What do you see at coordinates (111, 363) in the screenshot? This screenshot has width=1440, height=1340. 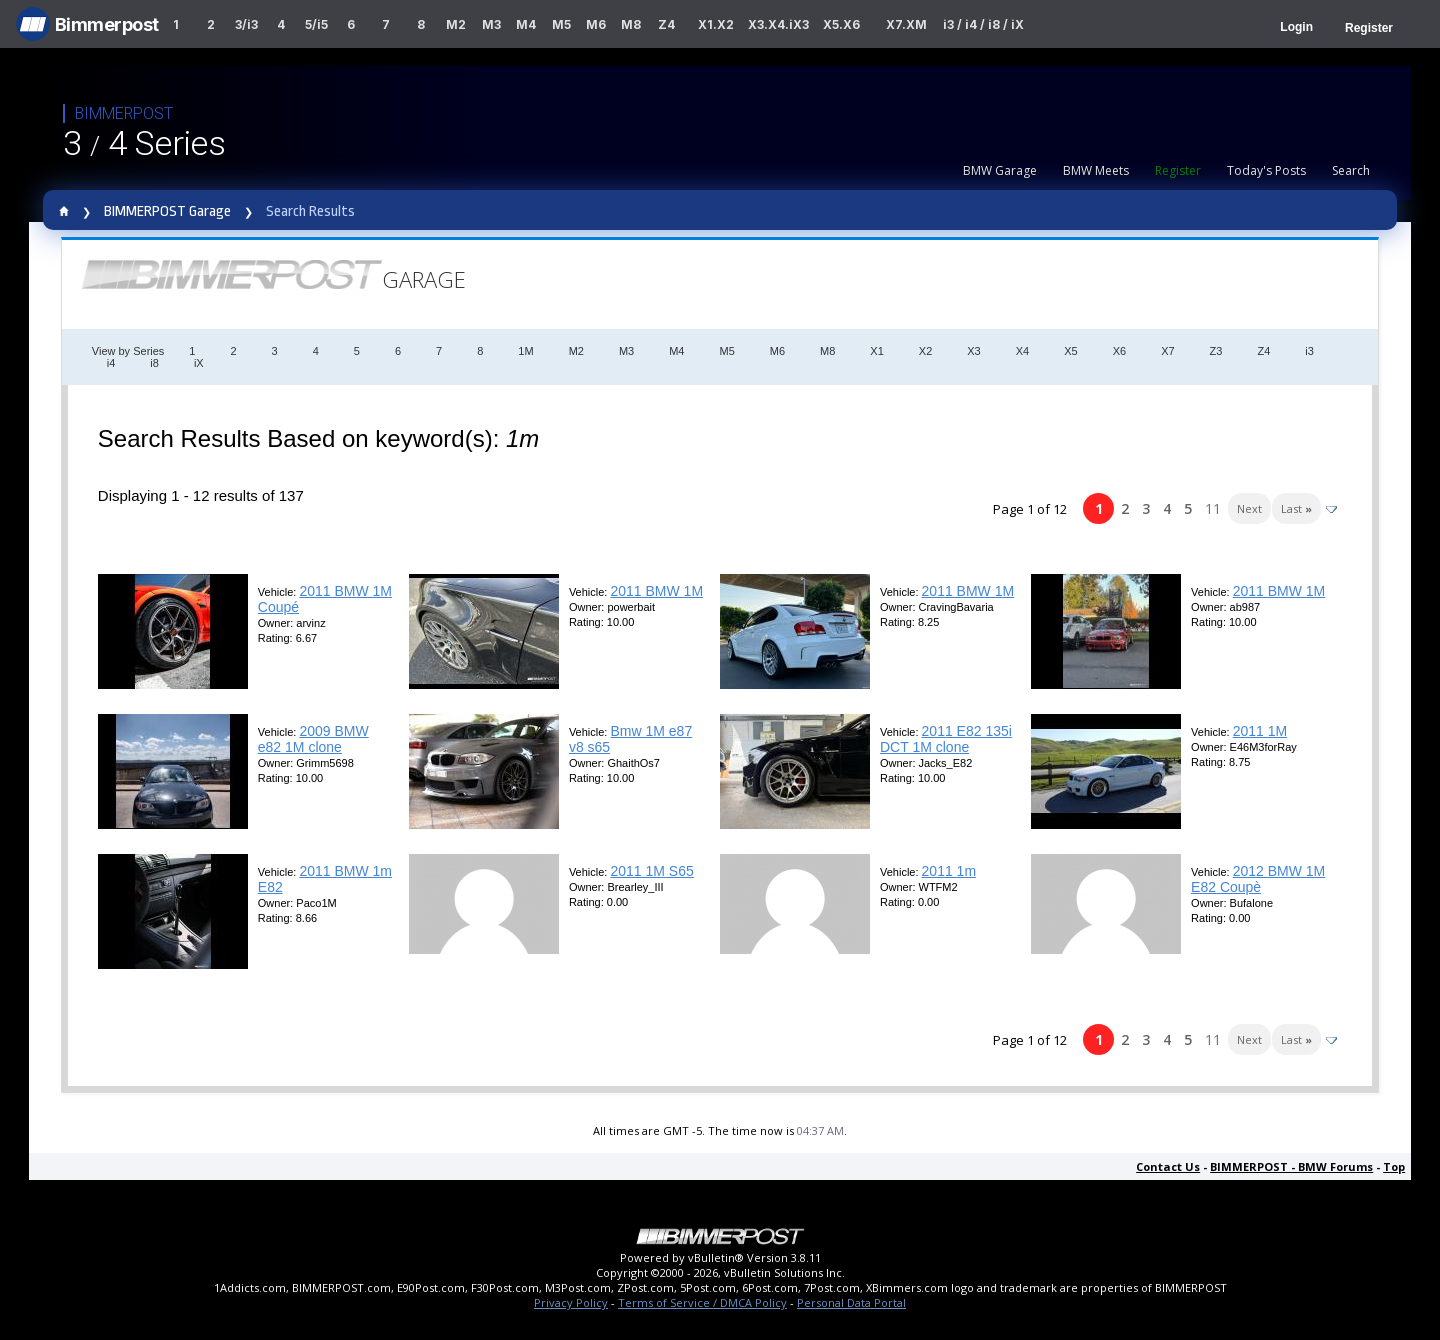 I see `i4` at bounding box center [111, 363].